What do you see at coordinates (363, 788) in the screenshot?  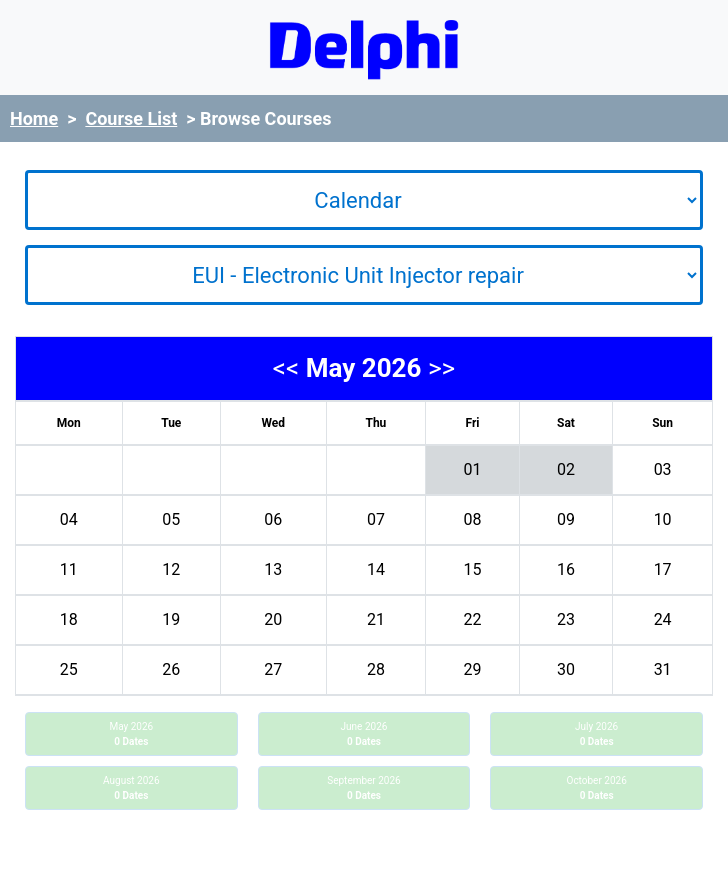 I see `September 2026` at bounding box center [363, 788].